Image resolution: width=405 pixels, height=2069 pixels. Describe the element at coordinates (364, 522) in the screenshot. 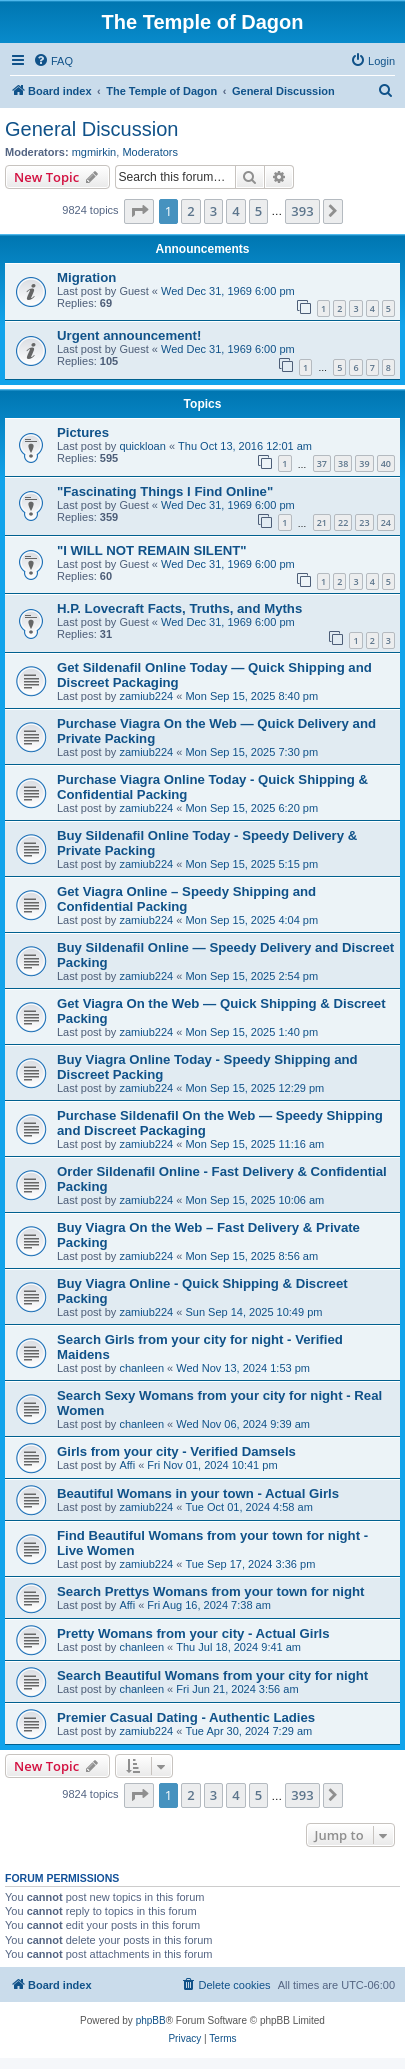

I see `23` at that location.